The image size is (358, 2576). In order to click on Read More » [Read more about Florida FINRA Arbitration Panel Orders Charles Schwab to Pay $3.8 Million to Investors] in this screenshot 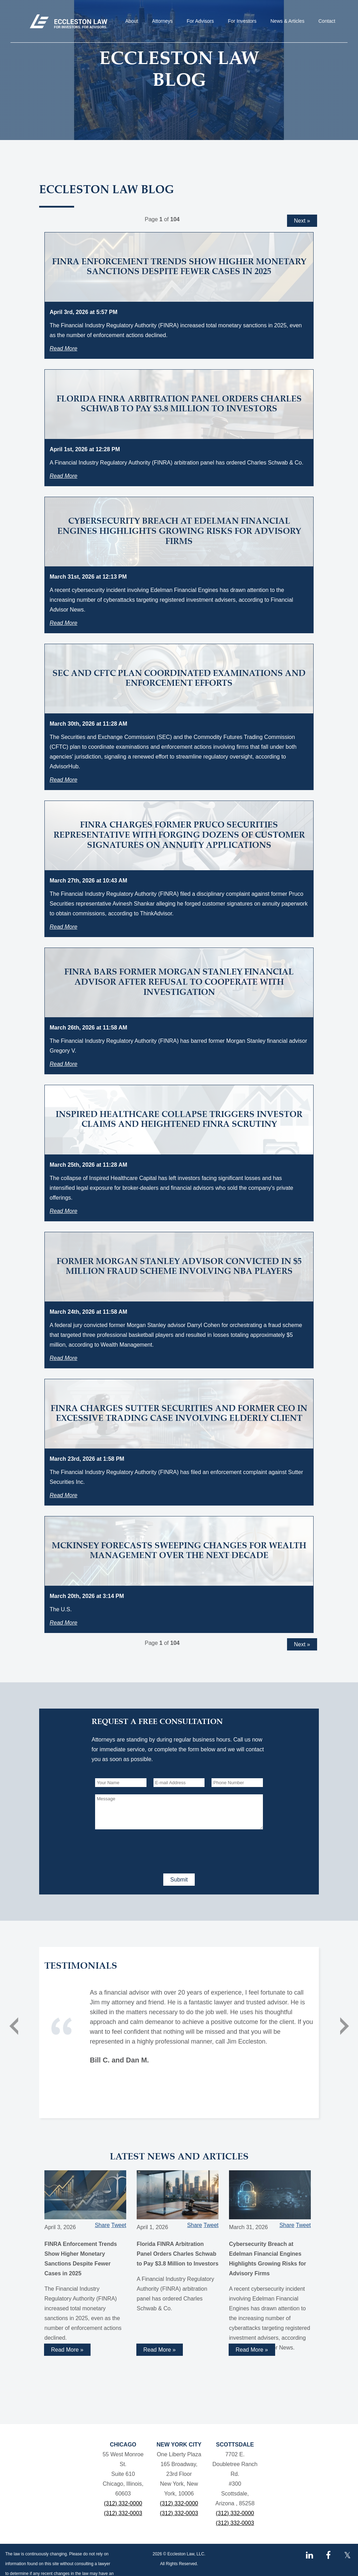, I will do `click(159, 2350)`.